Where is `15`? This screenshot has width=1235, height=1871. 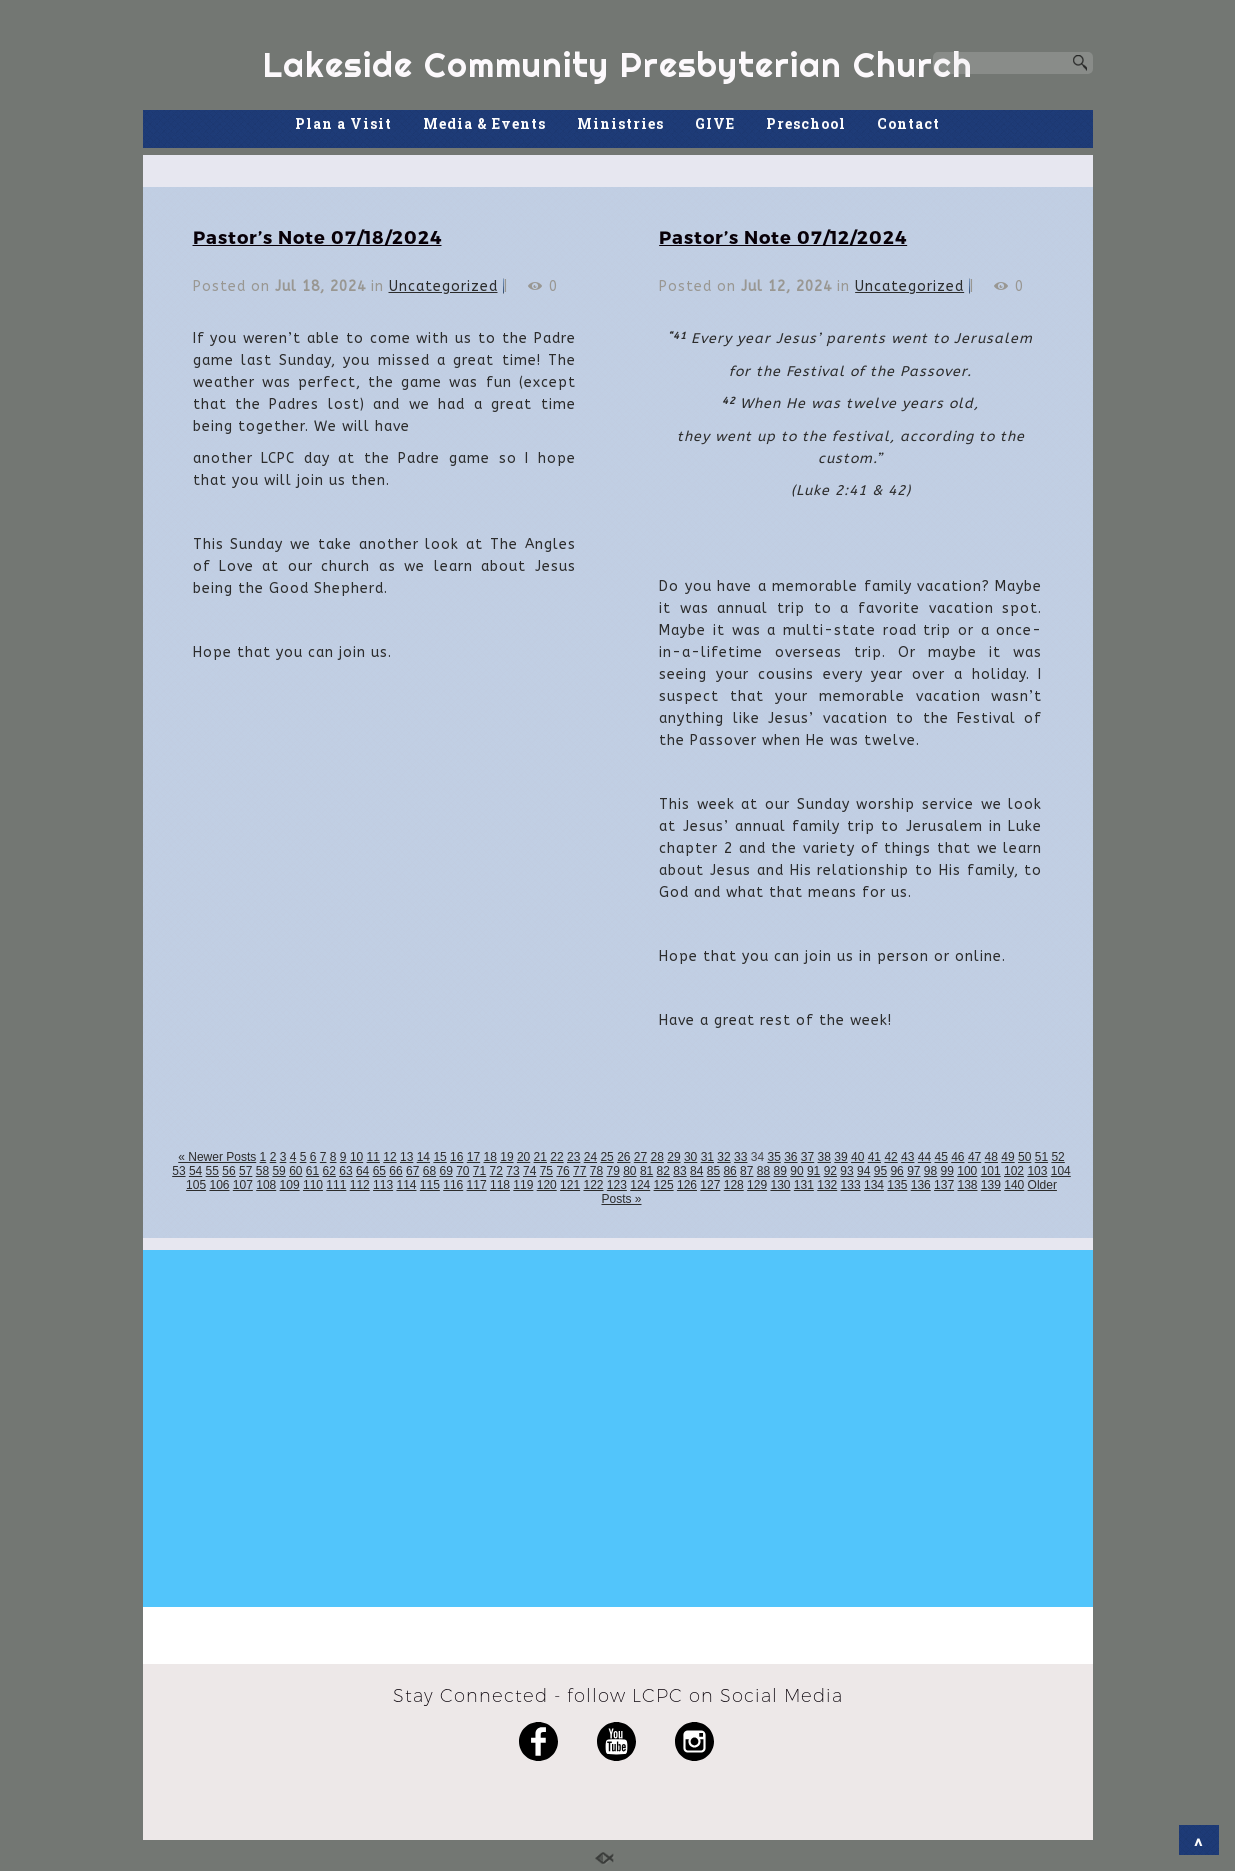 15 is located at coordinates (439, 1157).